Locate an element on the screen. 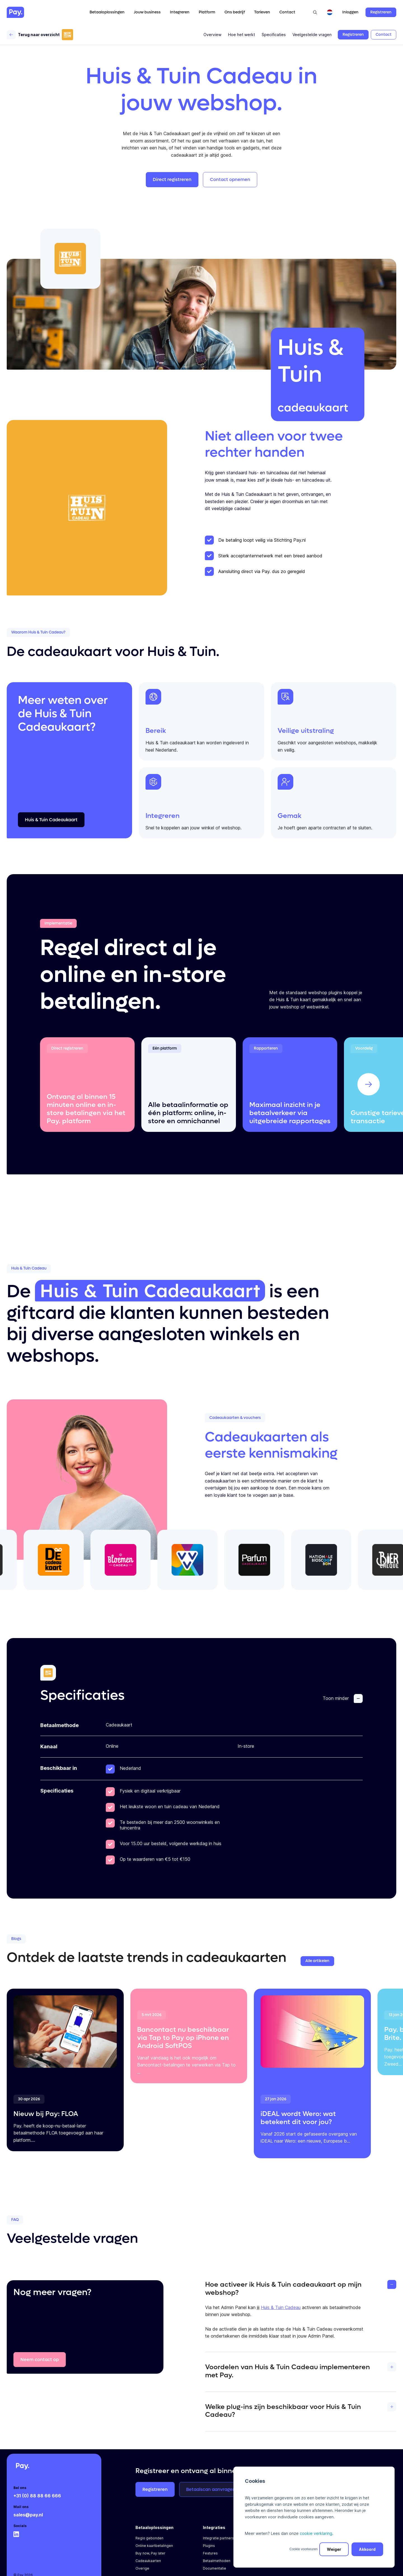 The height and width of the screenshot is (2576, 403). Plugins [menuitem] is located at coordinates (209, 2546).